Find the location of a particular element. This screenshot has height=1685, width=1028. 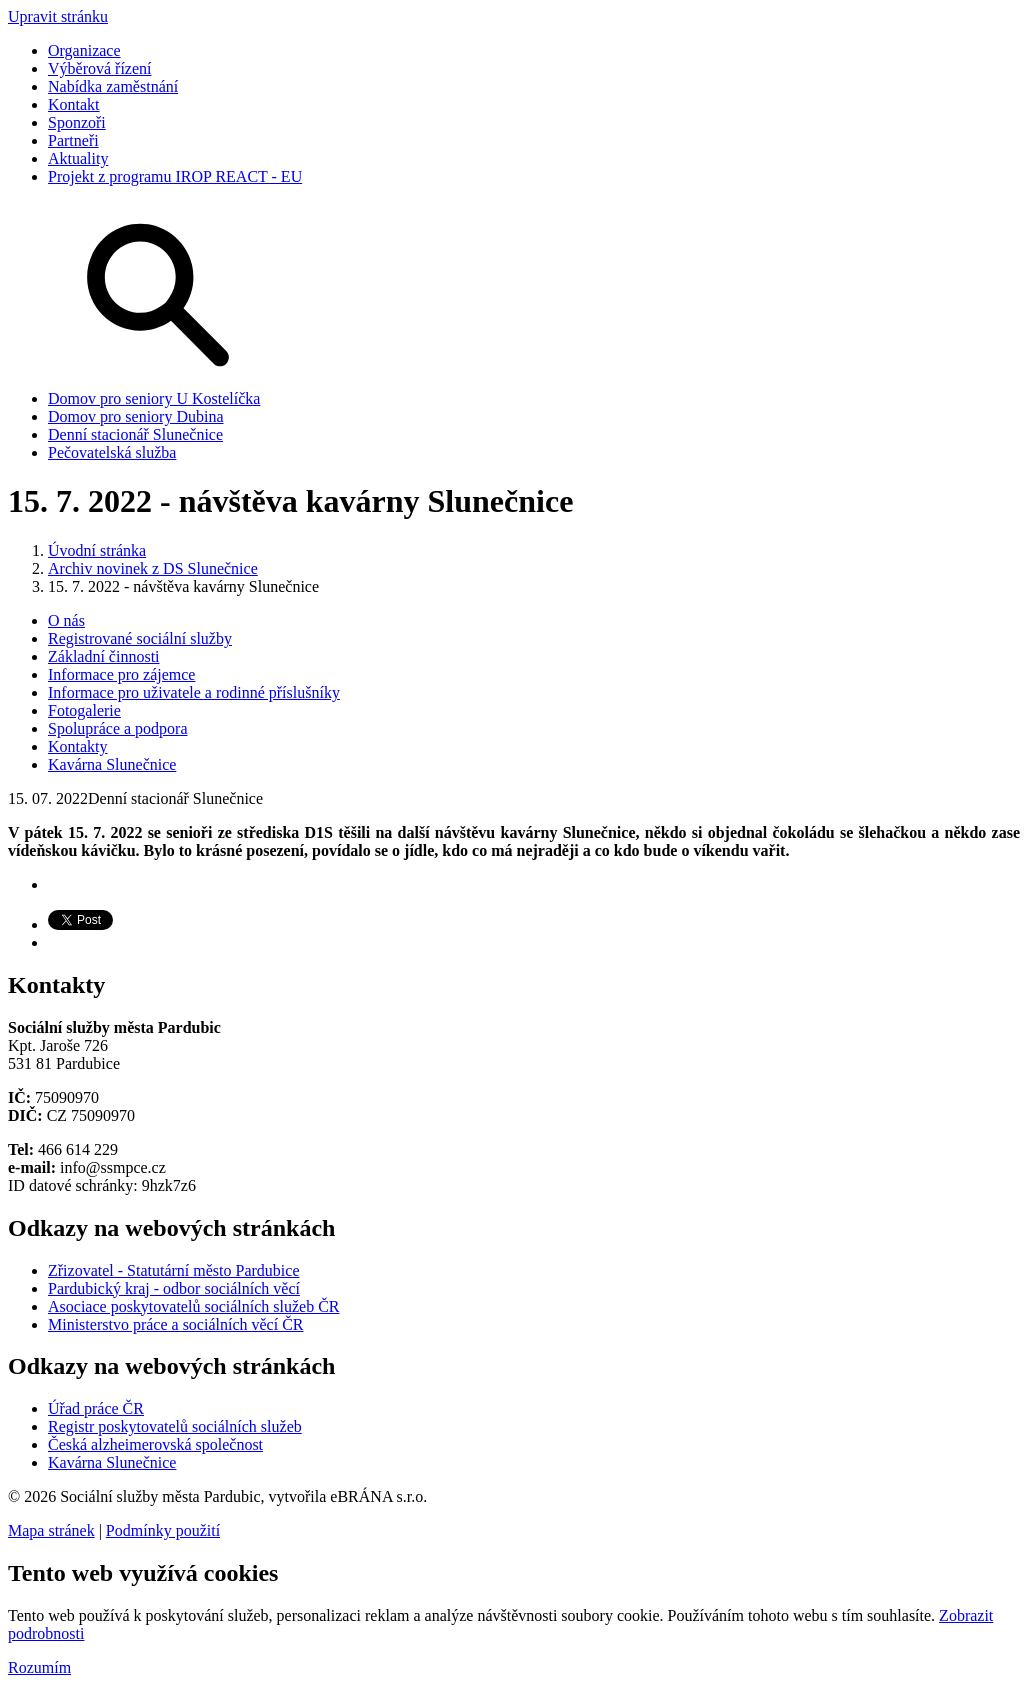

Sponzoři is located at coordinates (77, 122).